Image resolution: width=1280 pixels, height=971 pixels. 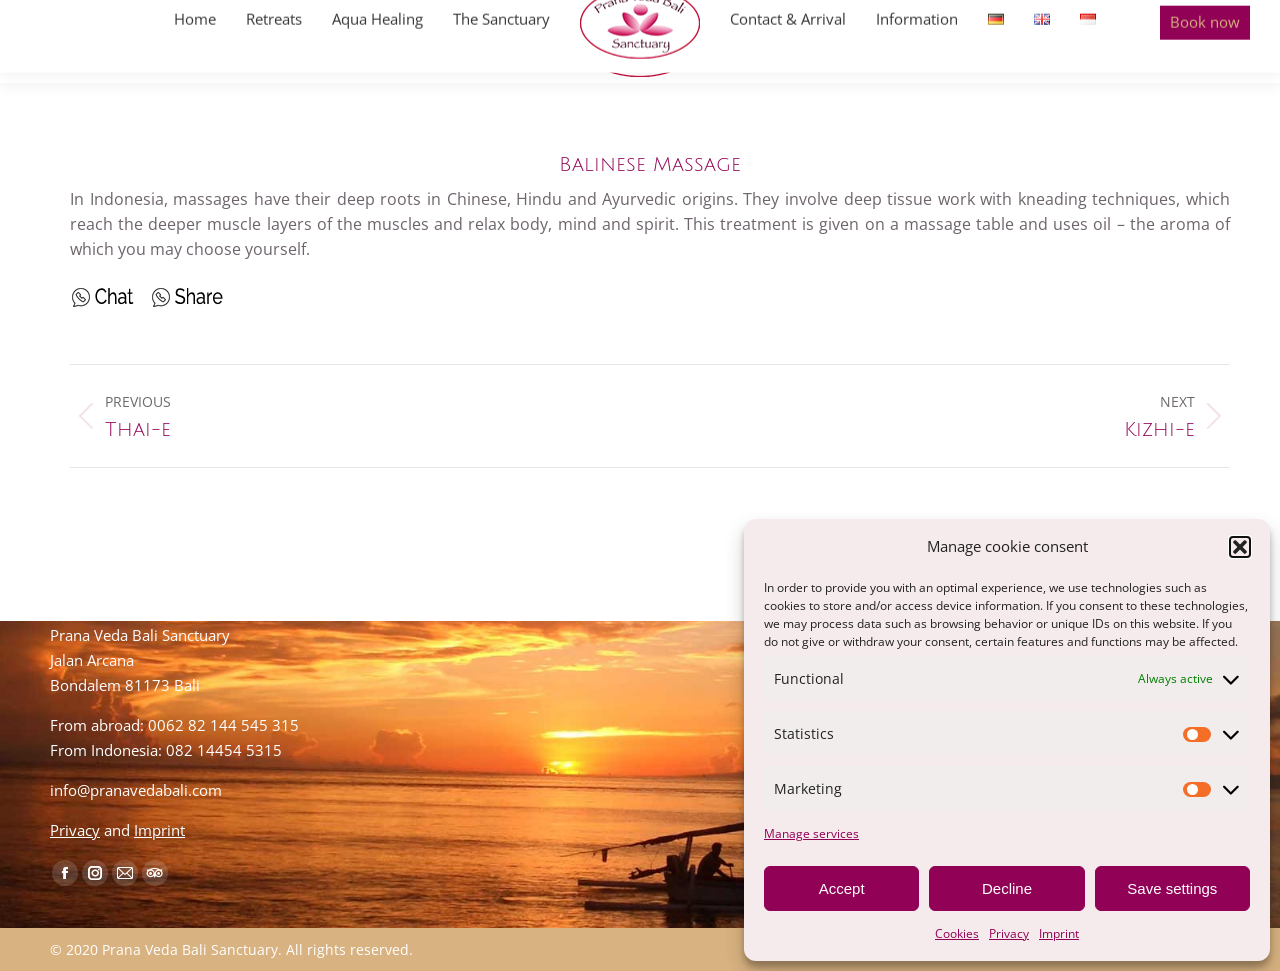 I want to click on [button], so click(x=1240, y=547).